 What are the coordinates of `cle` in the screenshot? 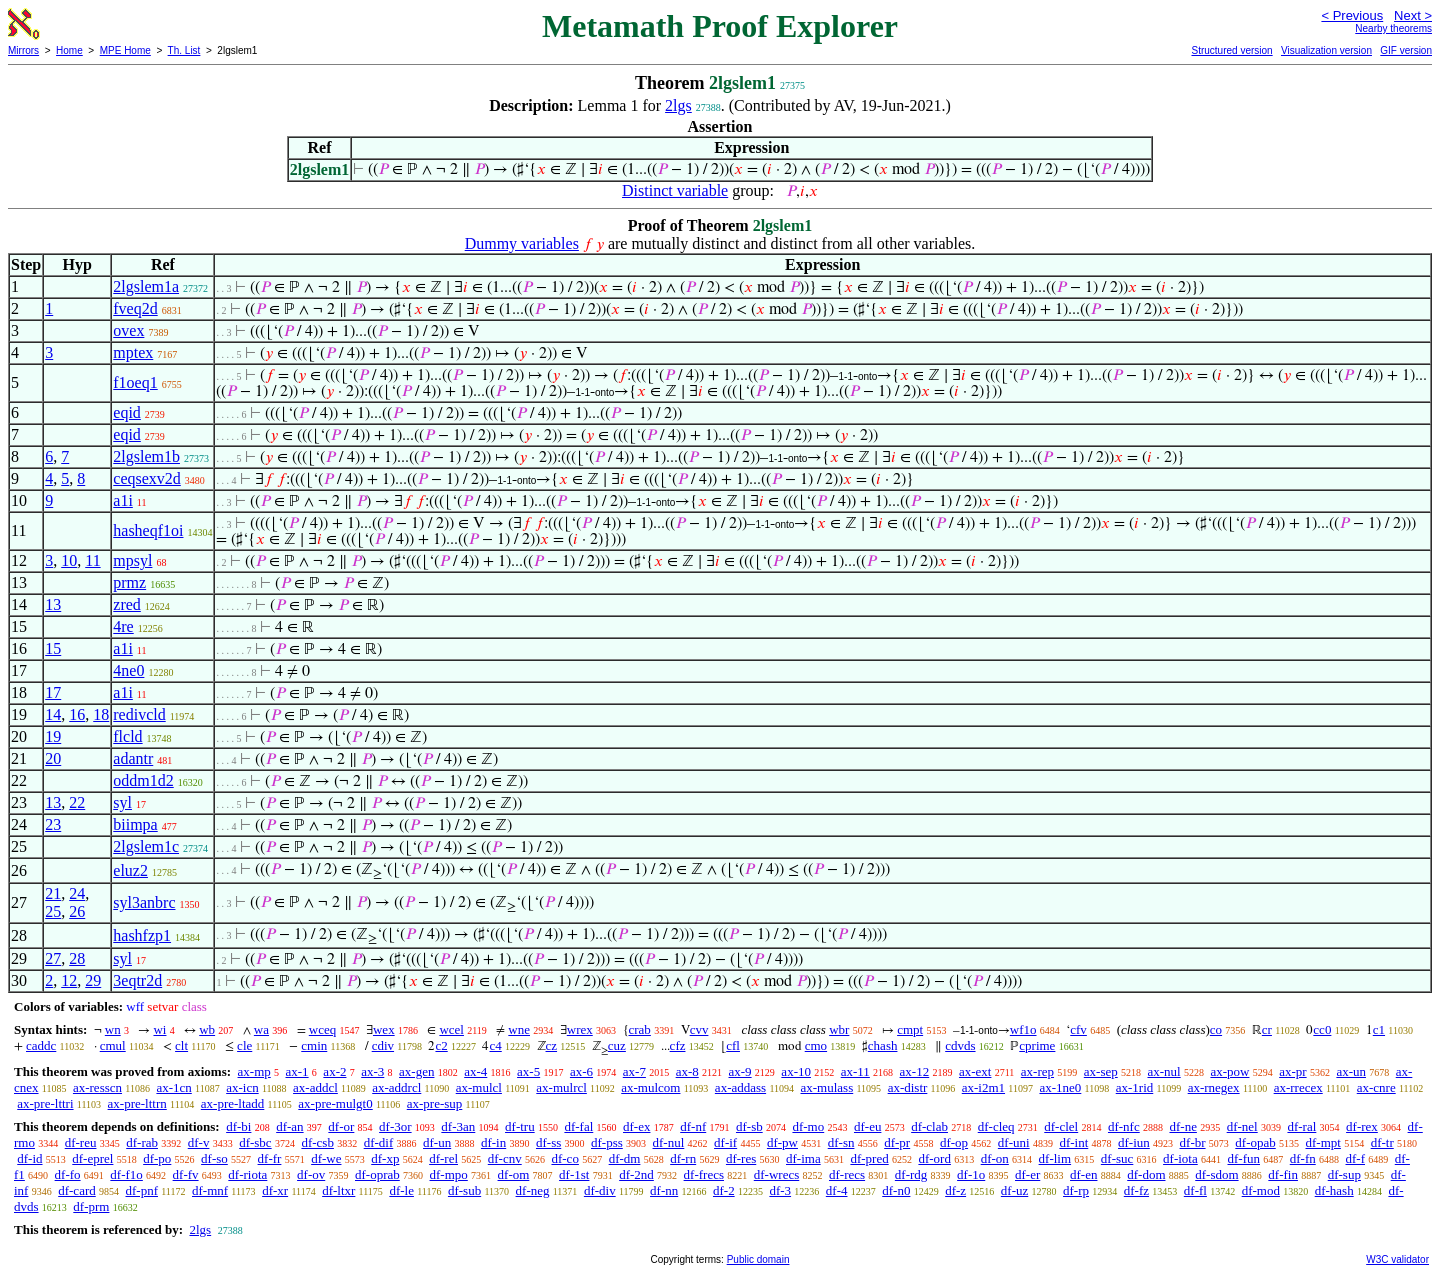 It's located at (244, 1045).